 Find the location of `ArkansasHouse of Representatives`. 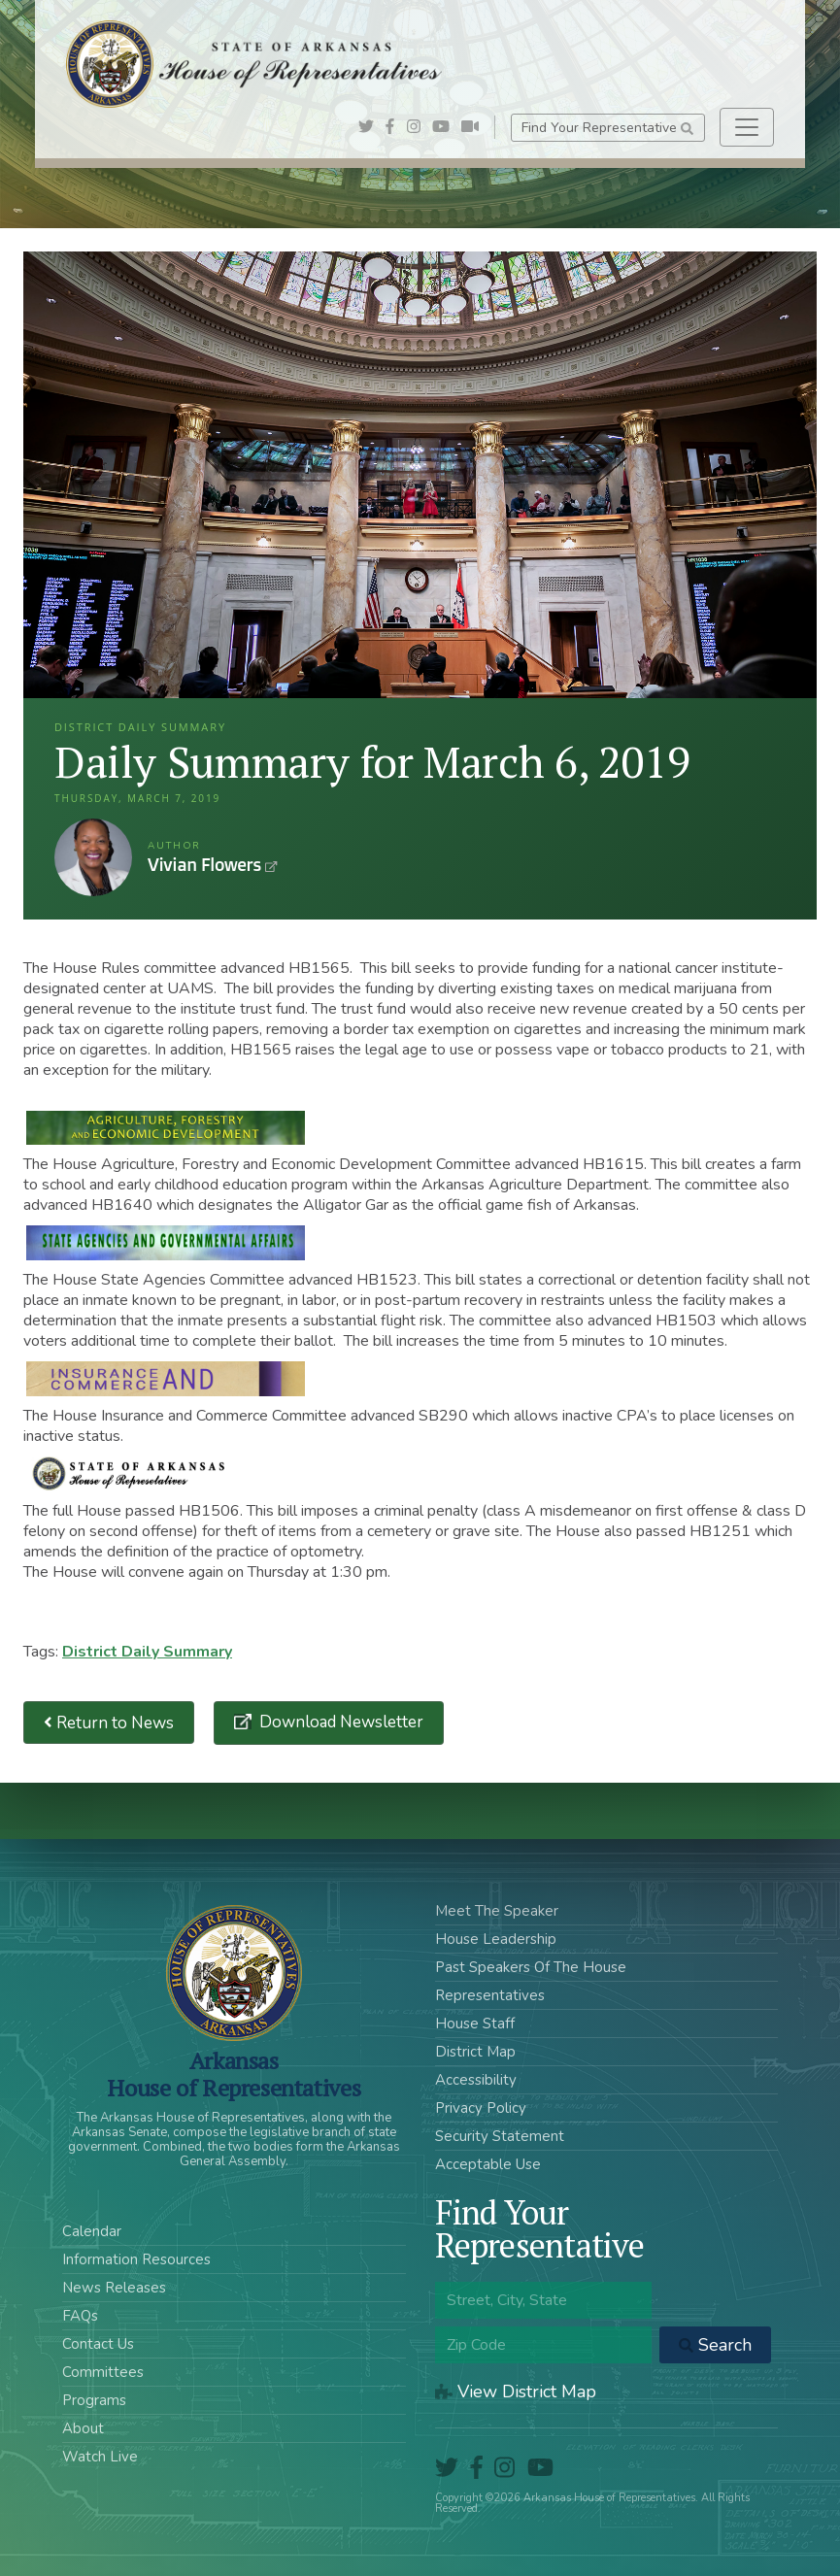

ArkansasHouse of Representatives is located at coordinates (233, 2074).